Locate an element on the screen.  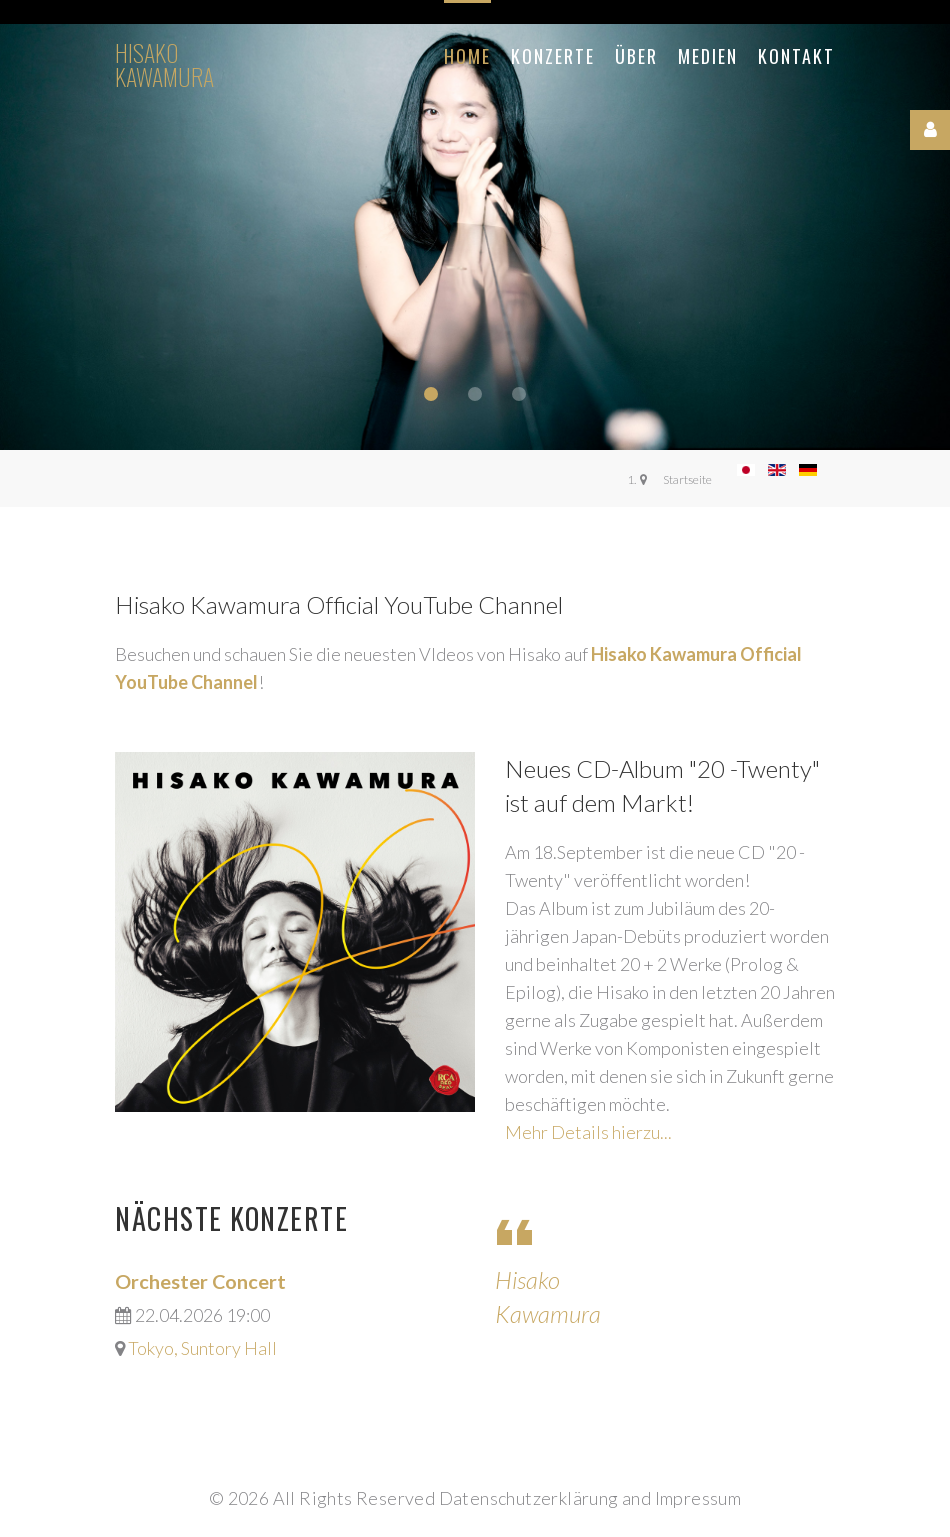
Über is located at coordinates (636, 56).